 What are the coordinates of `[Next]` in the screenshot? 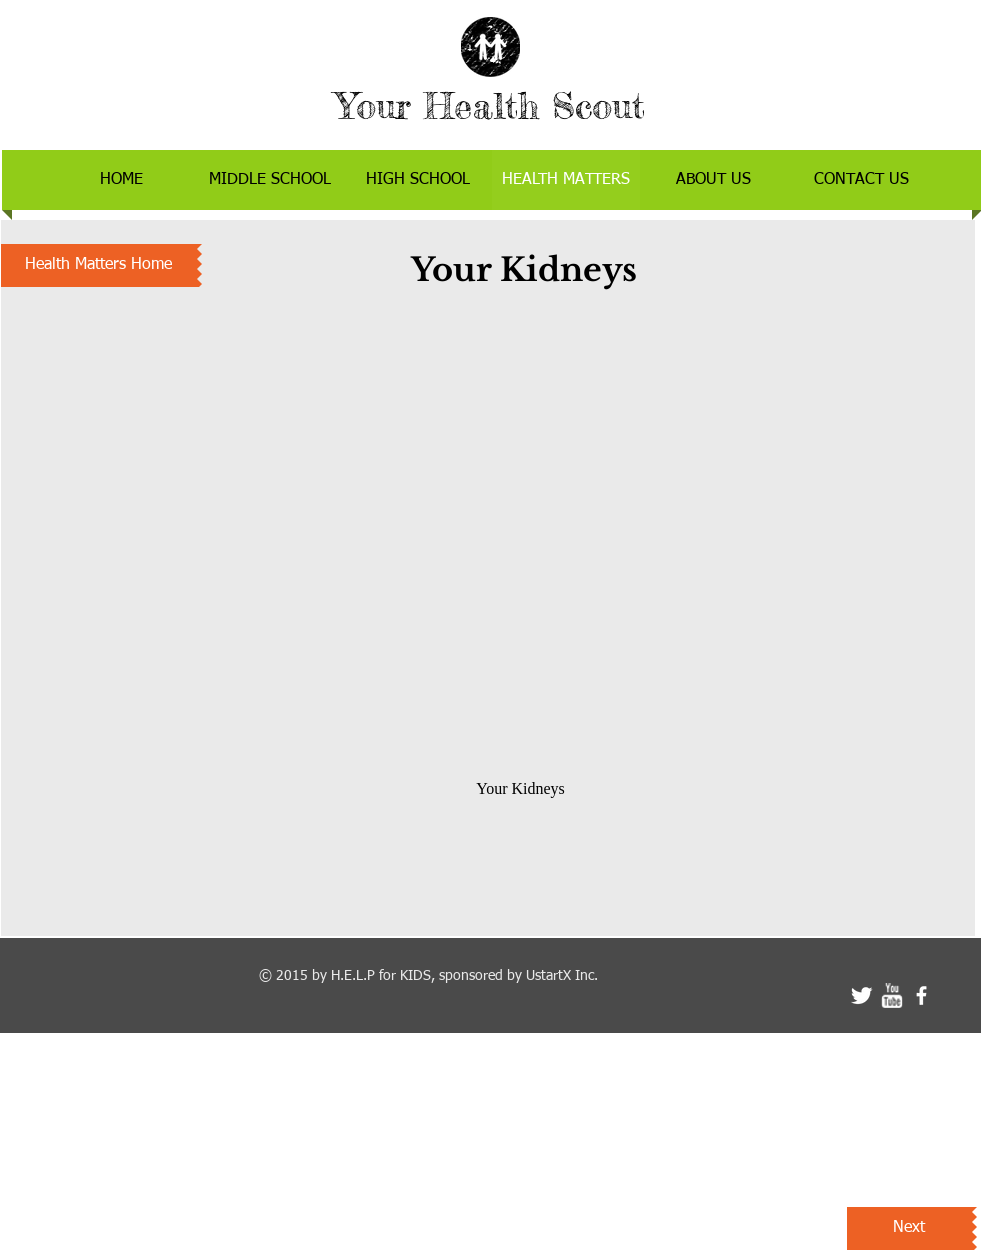 It's located at (909, 1228).